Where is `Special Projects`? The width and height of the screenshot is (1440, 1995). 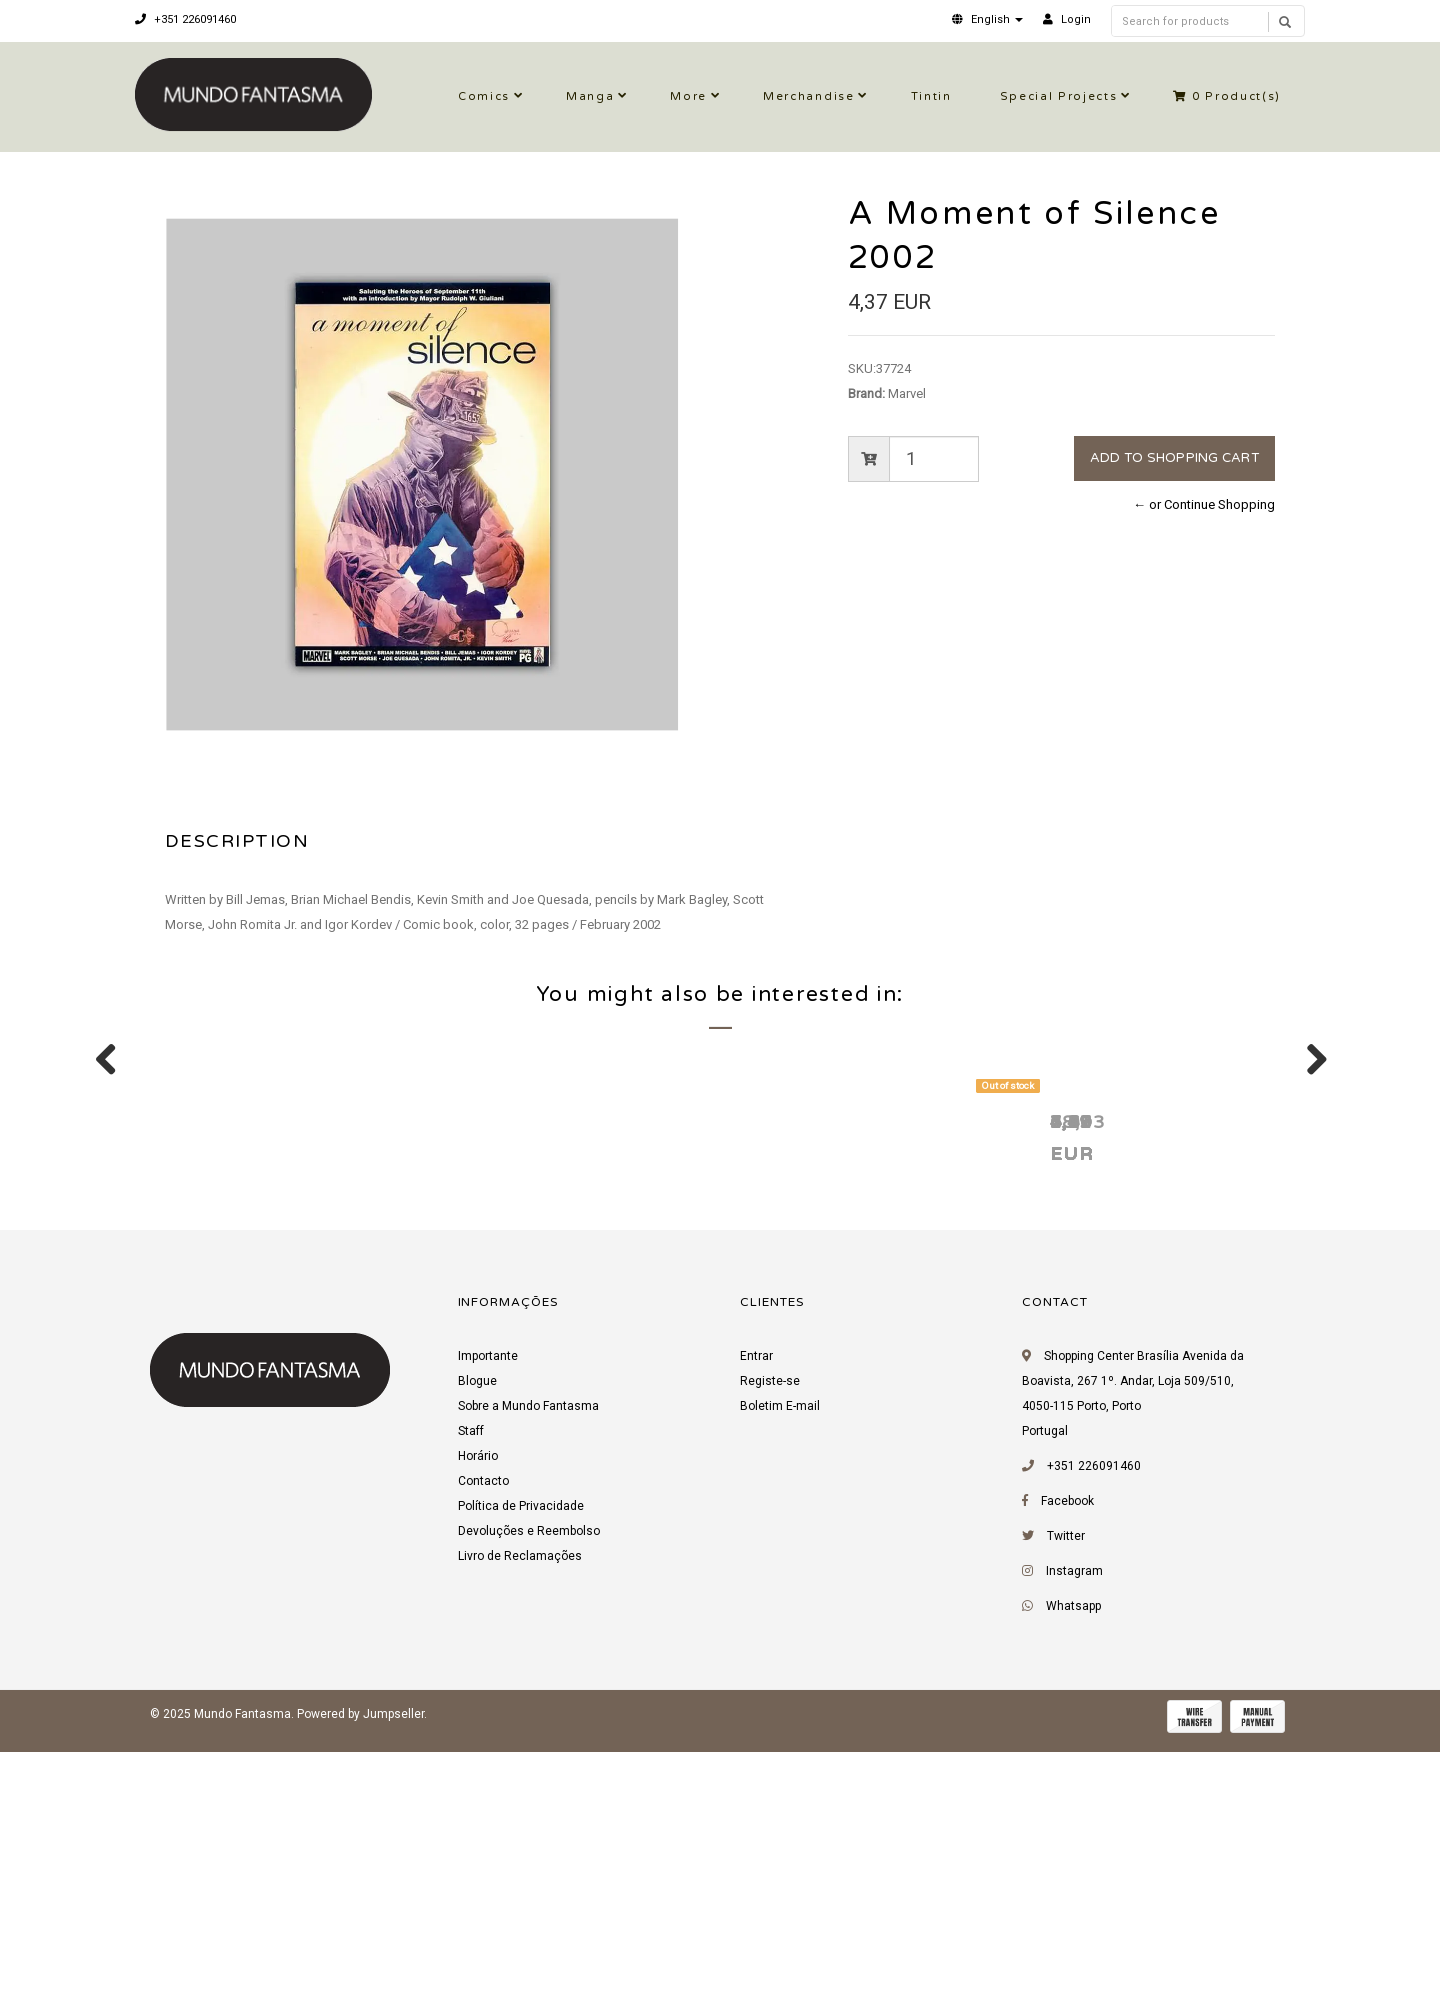 Special Projects is located at coordinates (1059, 96).